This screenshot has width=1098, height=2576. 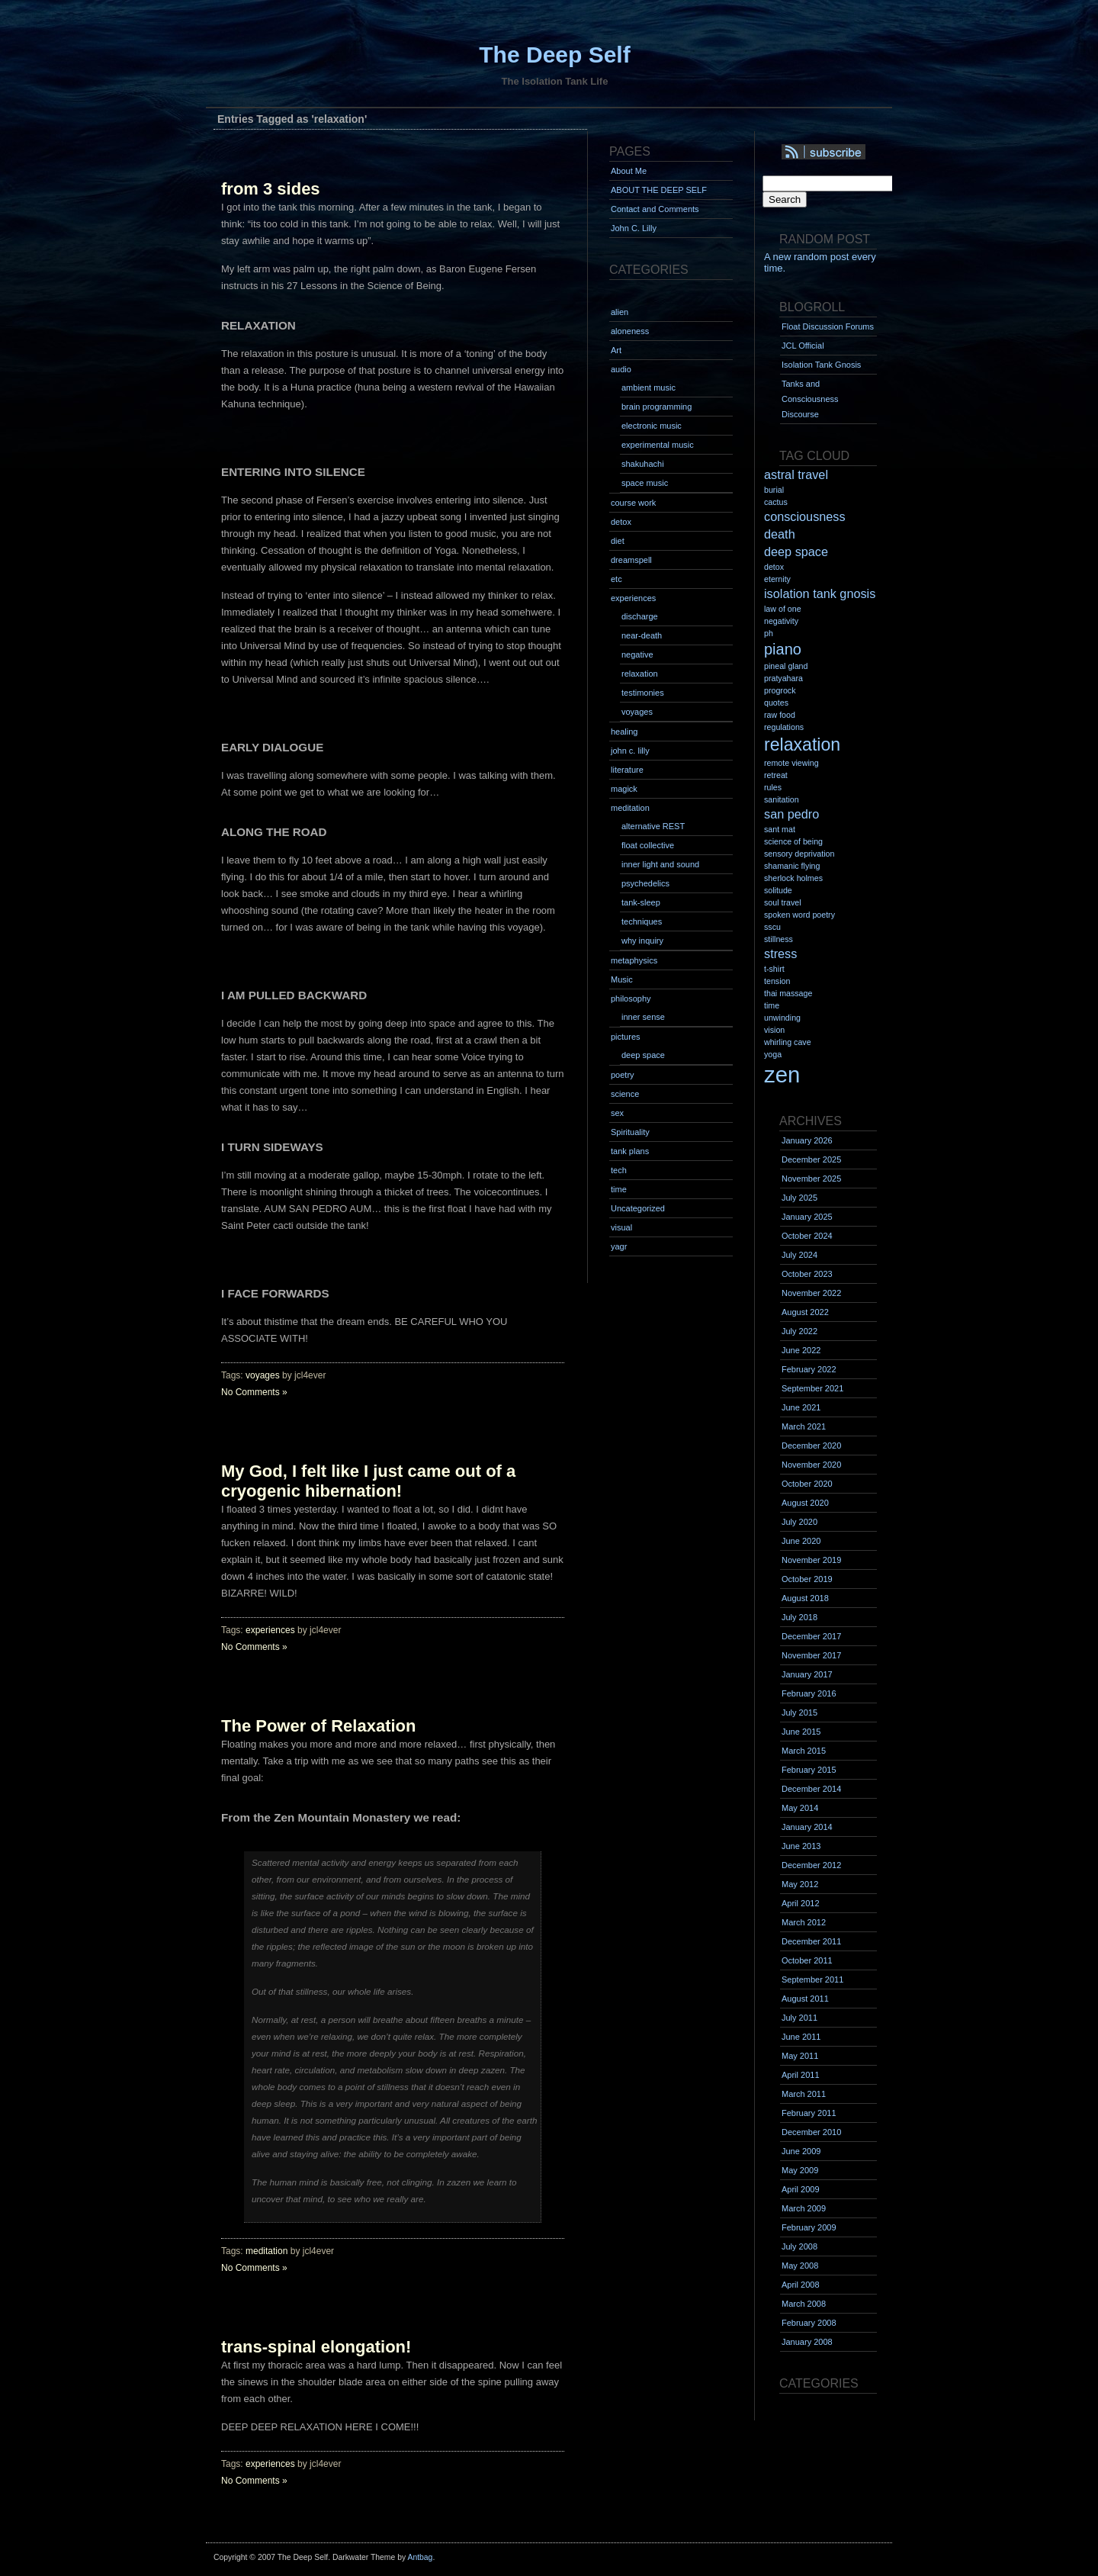 What do you see at coordinates (804, 2208) in the screenshot?
I see `March 2009` at bounding box center [804, 2208].